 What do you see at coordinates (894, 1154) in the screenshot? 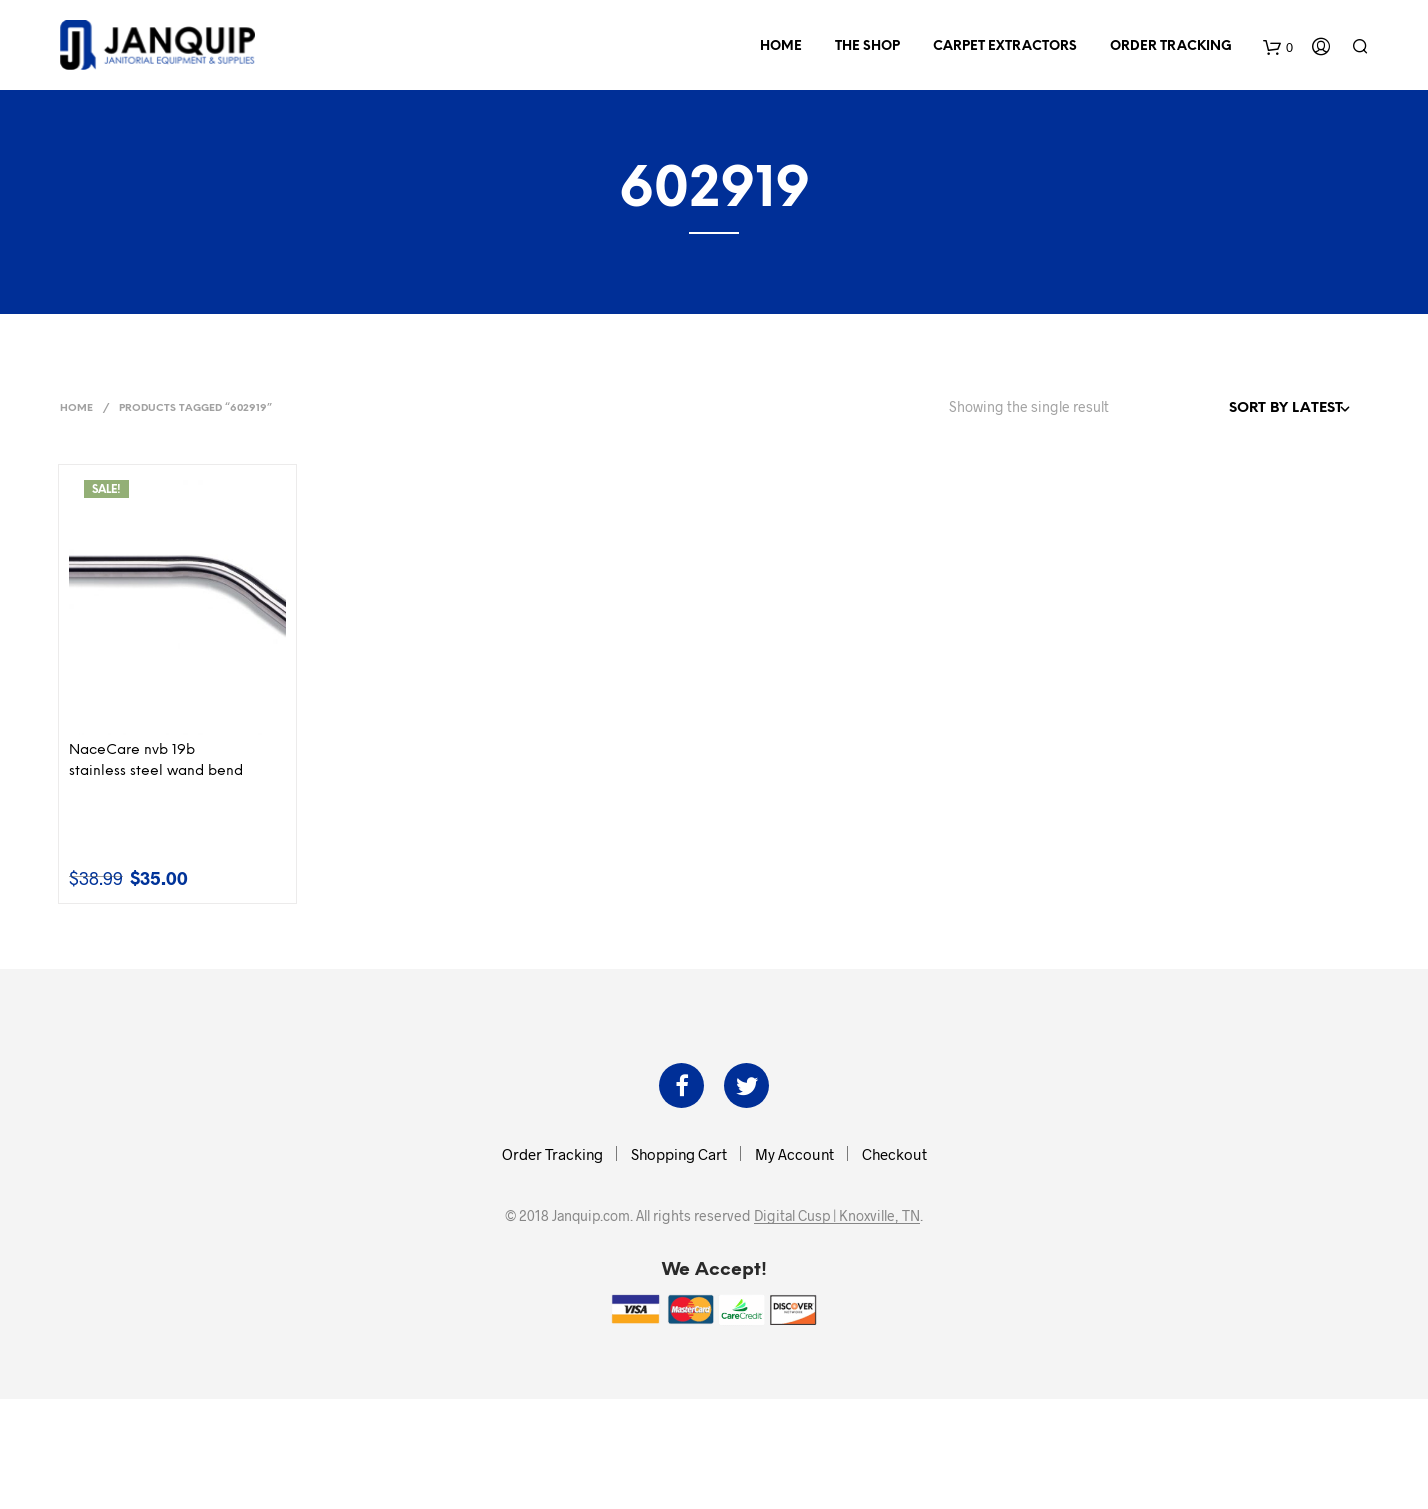
I see `Checkout` at bounding box center [894, 1154].